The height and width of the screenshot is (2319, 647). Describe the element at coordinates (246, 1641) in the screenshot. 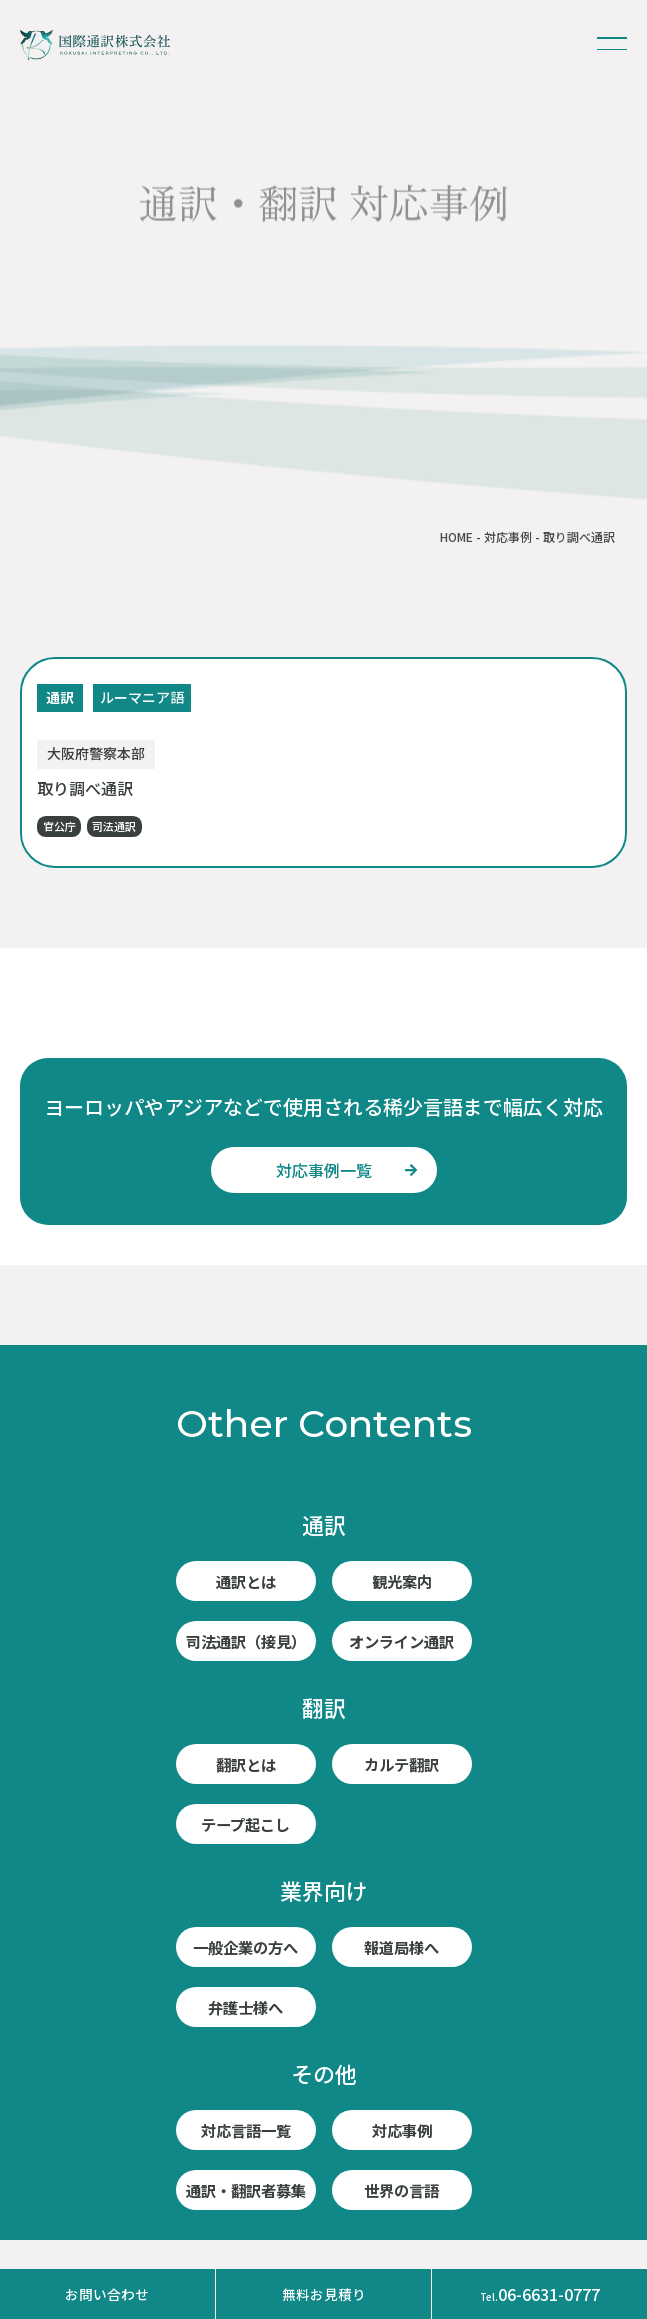

I see `司法通訳（接見）` at that location.